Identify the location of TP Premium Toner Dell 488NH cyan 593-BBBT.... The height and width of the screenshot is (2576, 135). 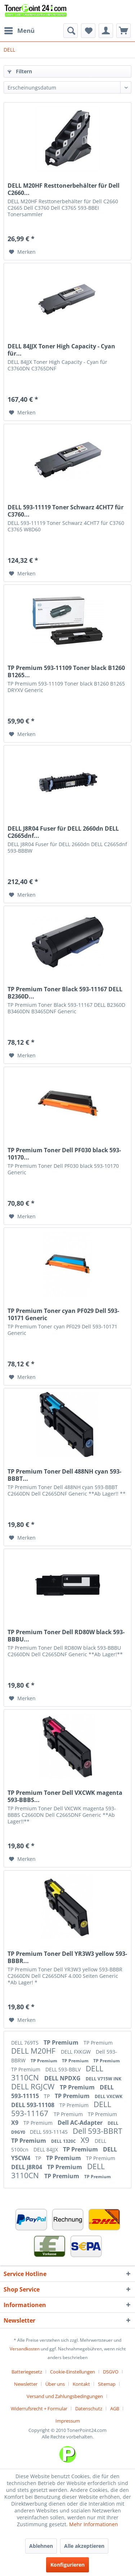
(64, 1475).